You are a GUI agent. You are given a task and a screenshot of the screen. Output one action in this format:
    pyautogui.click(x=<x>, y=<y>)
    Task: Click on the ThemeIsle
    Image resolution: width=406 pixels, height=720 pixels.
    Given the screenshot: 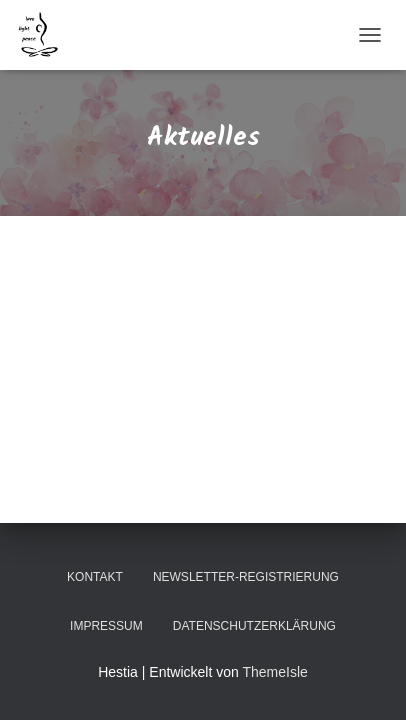 What is the action you would take?
    pyautogui.click(x=274, y=672)
    